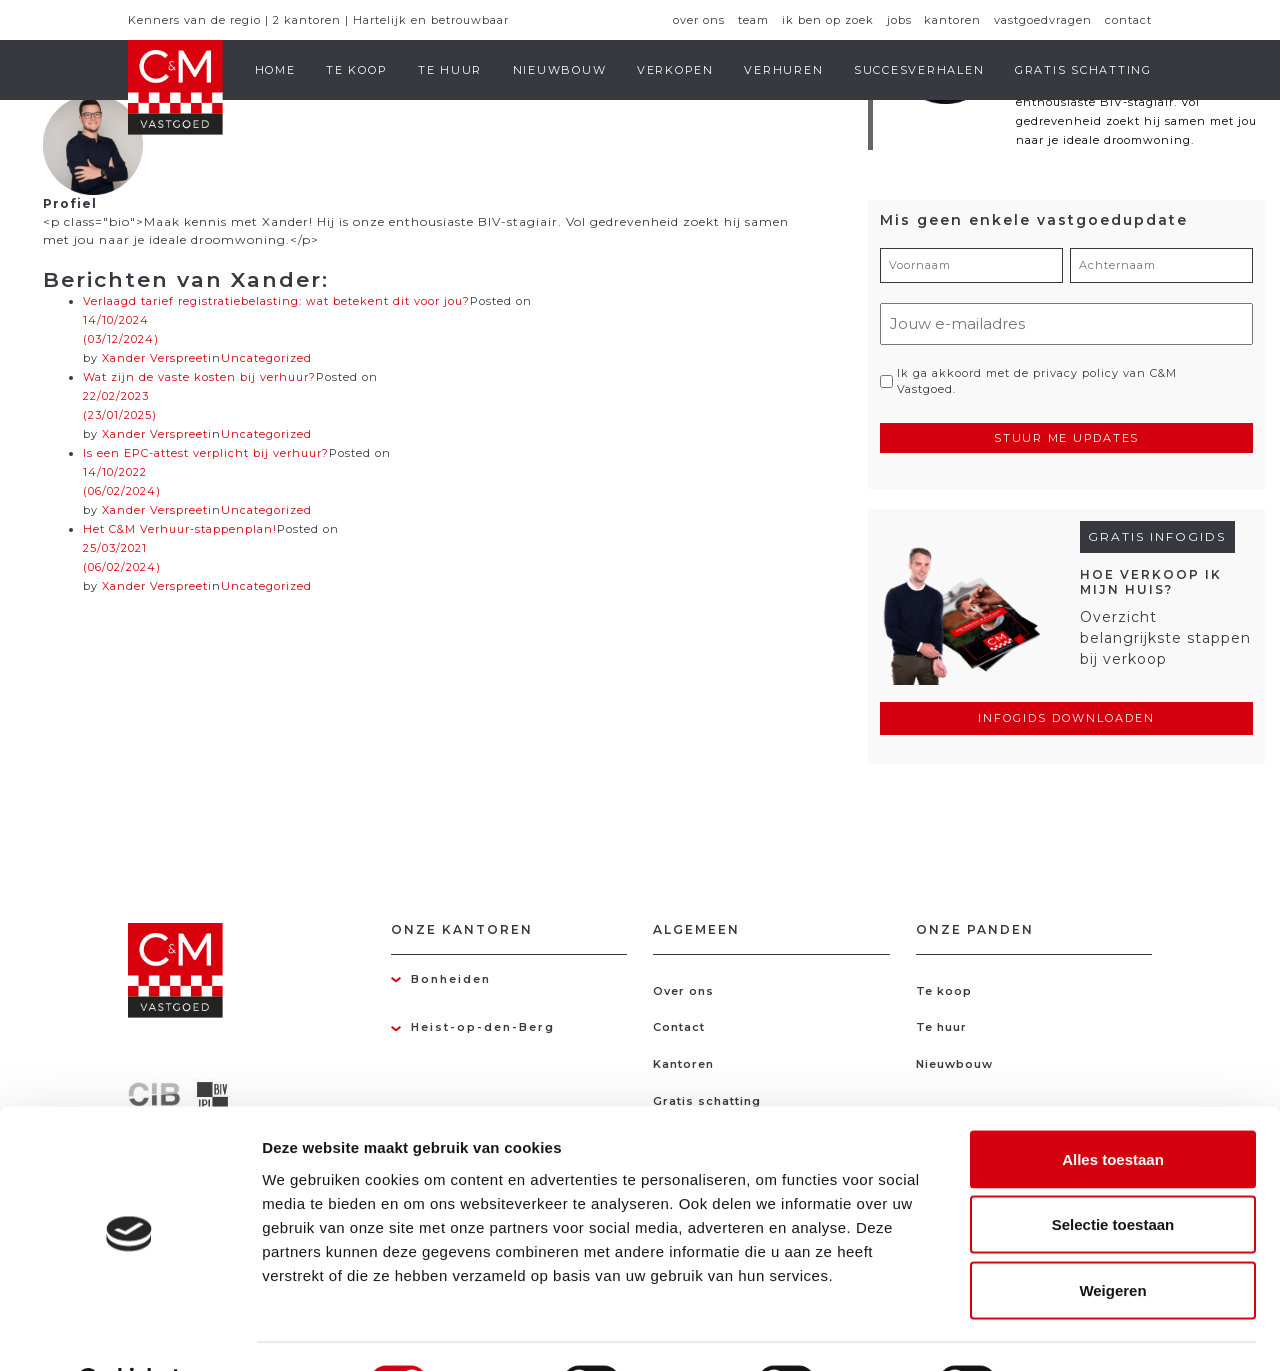  Describe the element at coordinates (276, 301) in the screenshot. I see `Verlaagd tarief registratiebelasting: wat betekent dit voor jou?` at that location.